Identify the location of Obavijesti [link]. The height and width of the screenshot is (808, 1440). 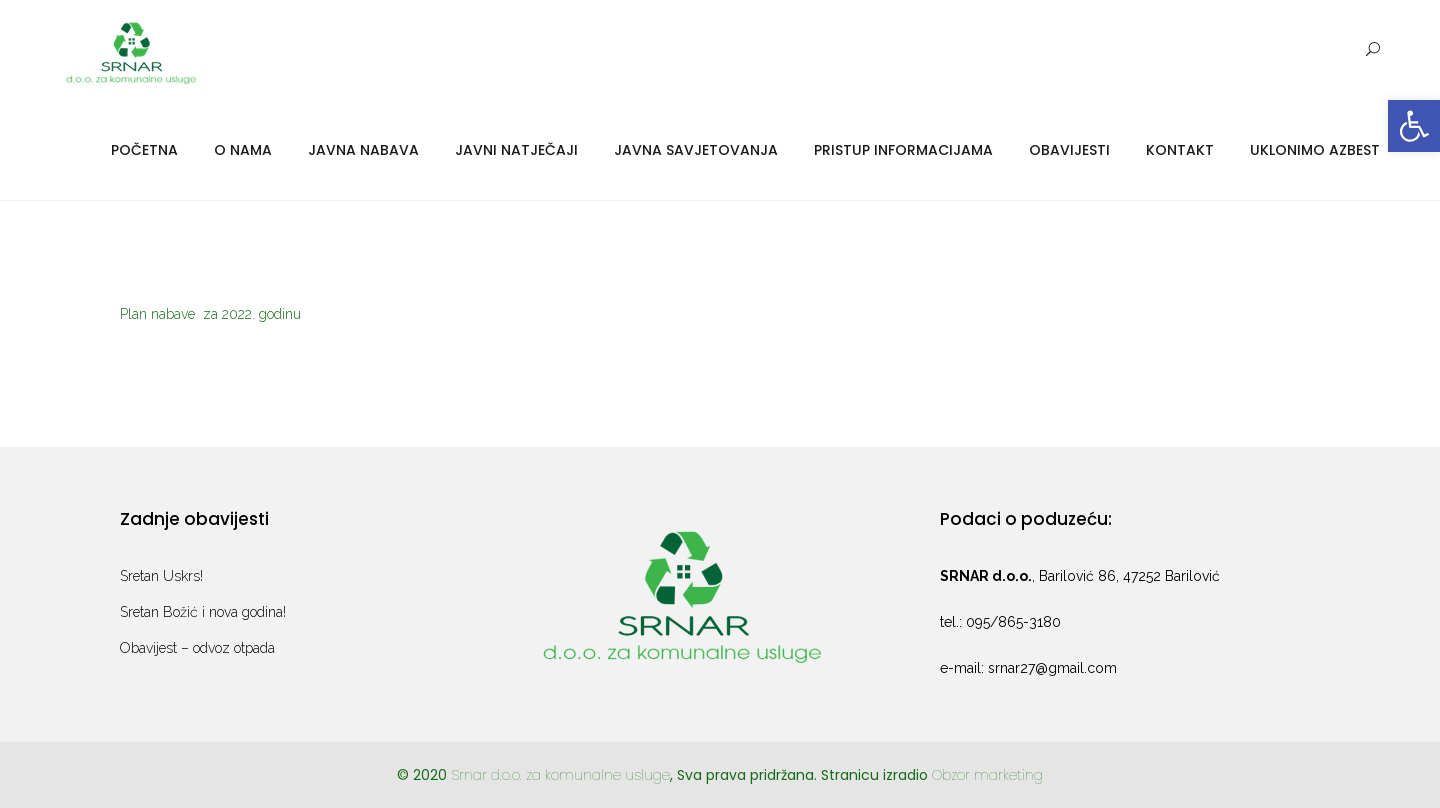
(1069, 150).